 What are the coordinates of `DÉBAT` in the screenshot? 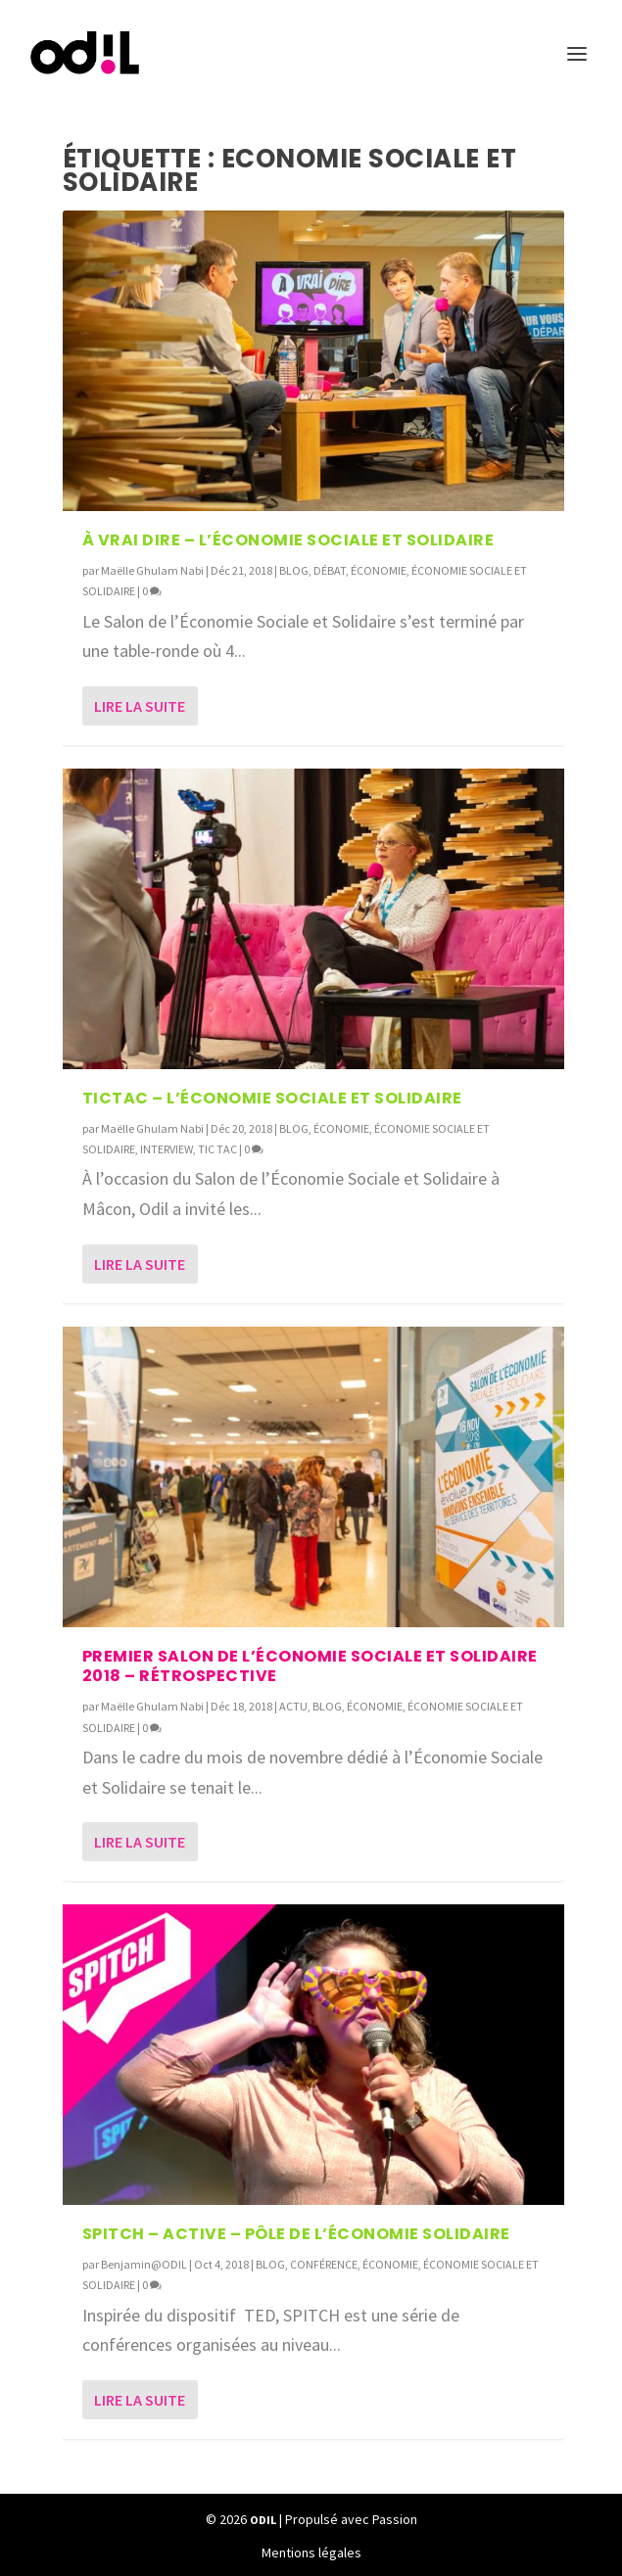 It's located at (329, 570).